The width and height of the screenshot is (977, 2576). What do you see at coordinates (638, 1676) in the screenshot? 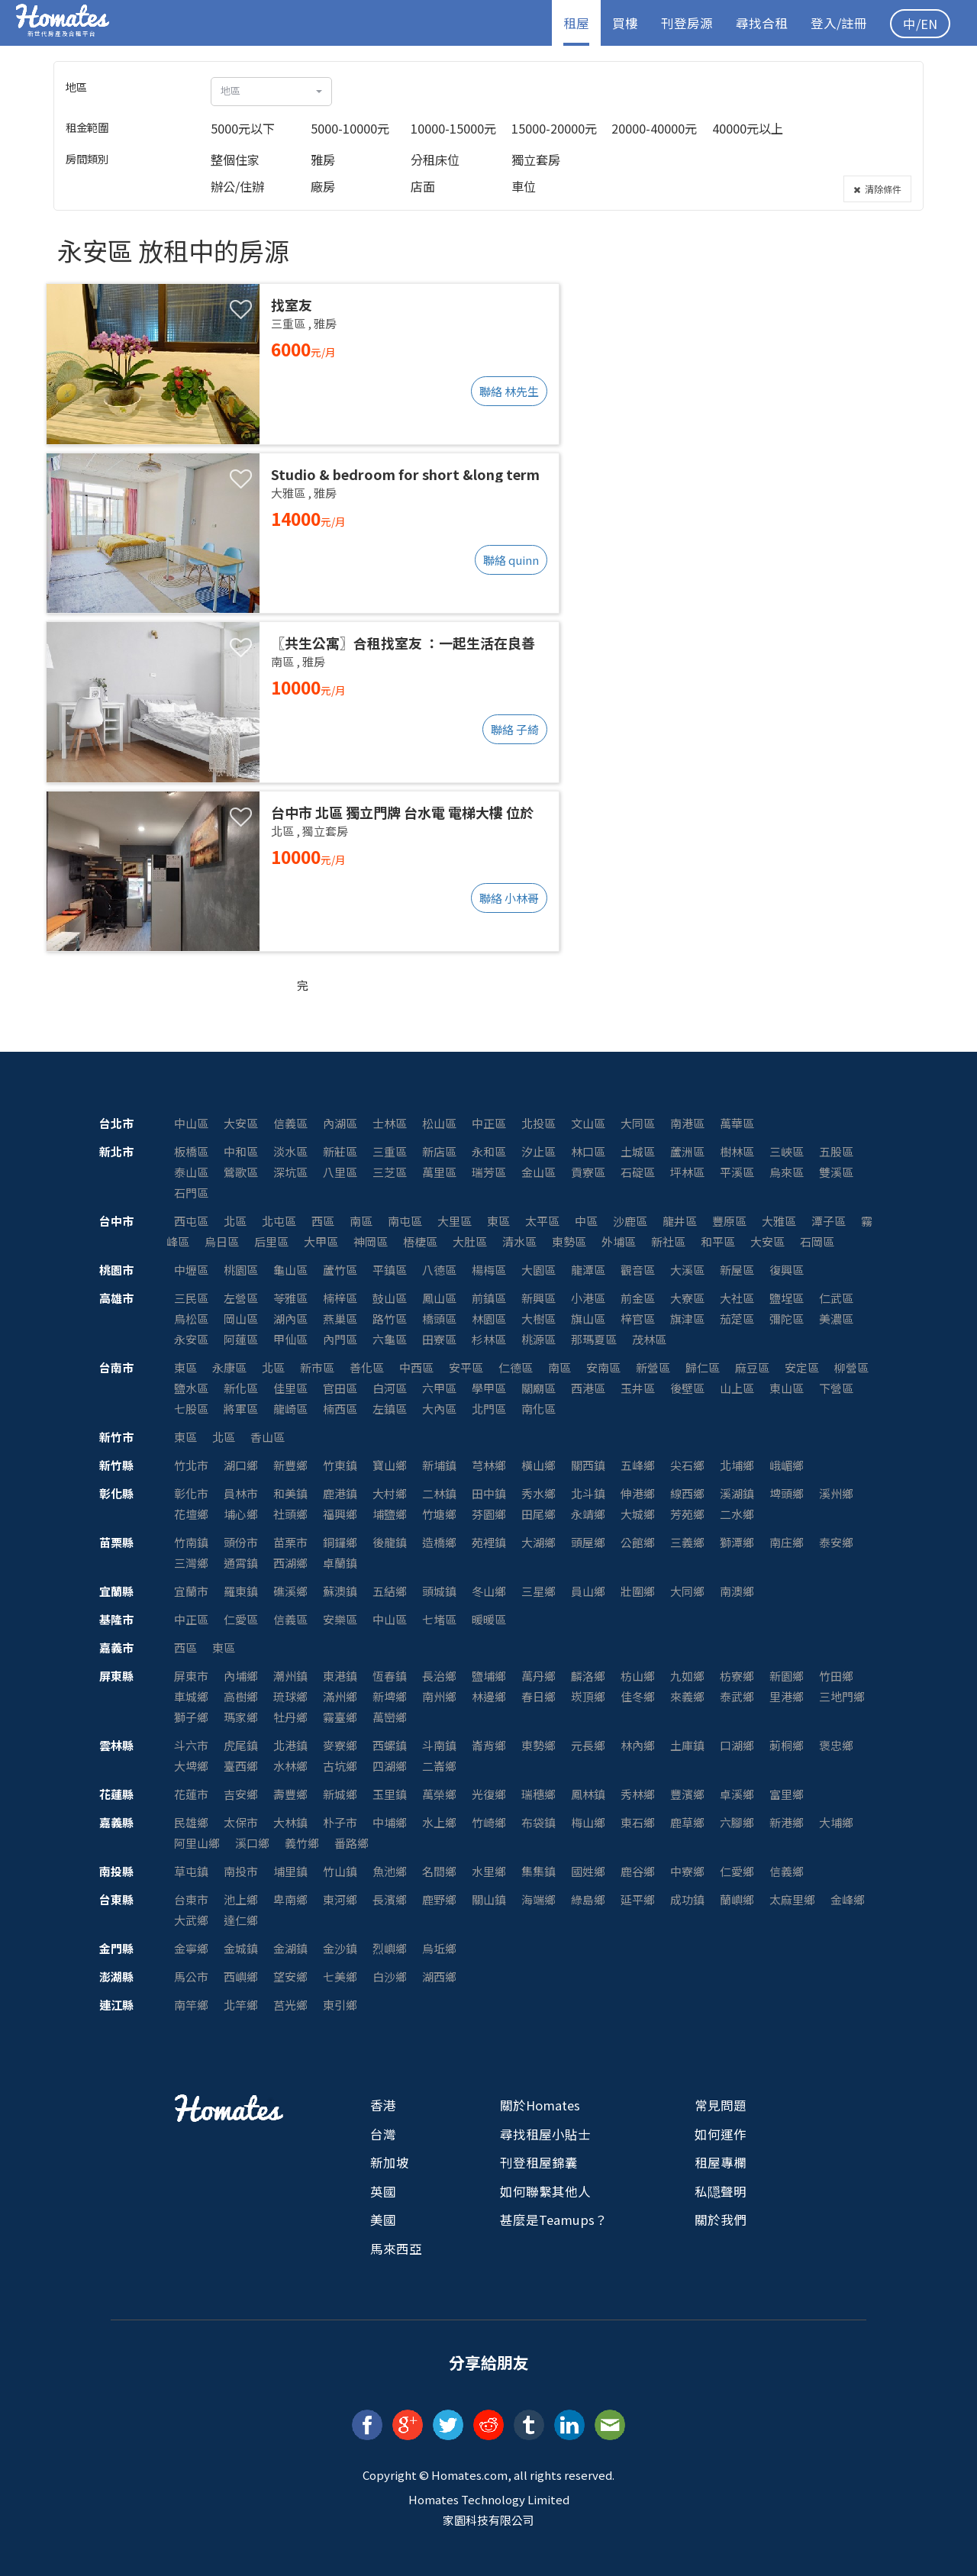
I see `枋山鄉` at bounding box center [638, 1676].